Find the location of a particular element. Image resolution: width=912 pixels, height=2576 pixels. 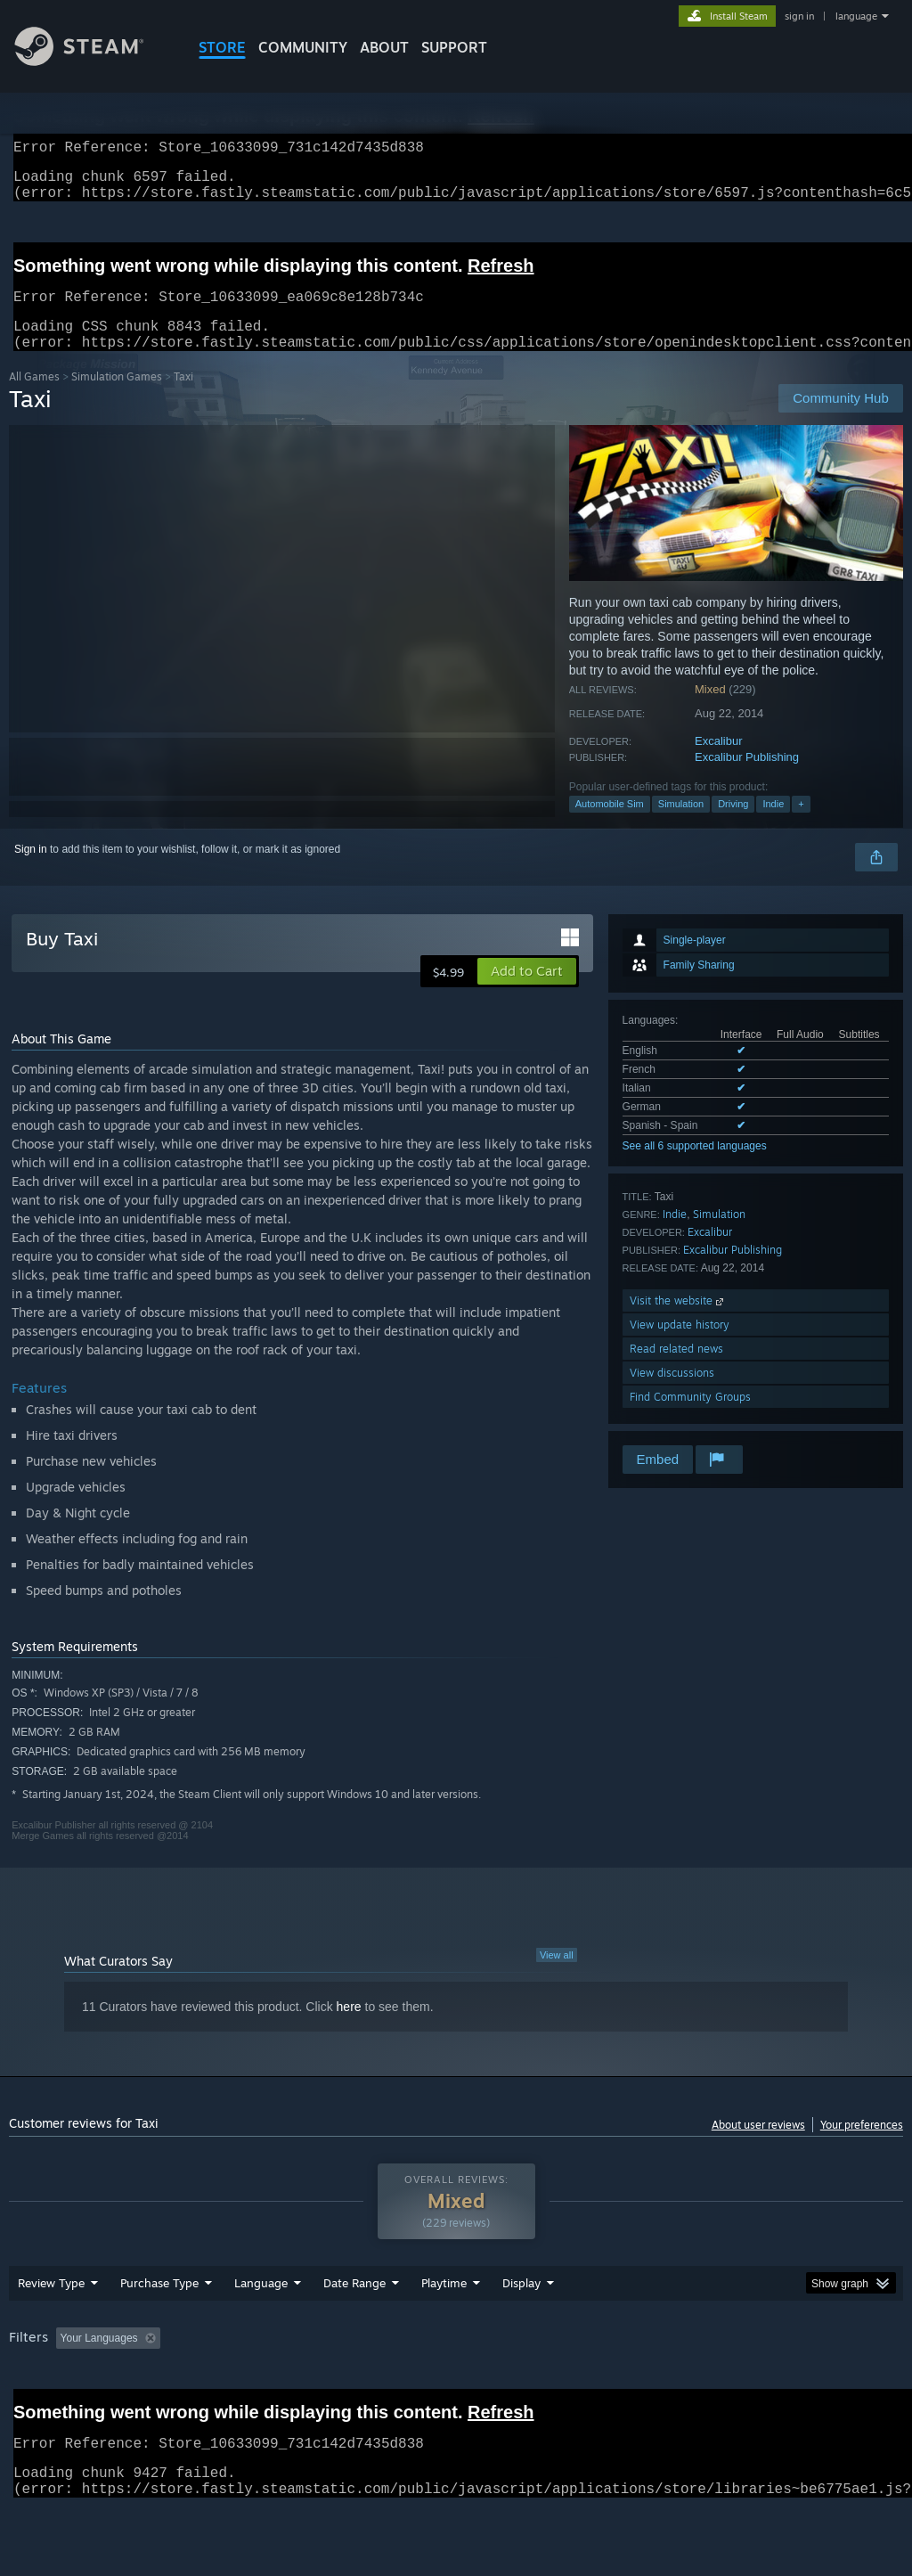

Date Range is located at coordinates (354, 2329).